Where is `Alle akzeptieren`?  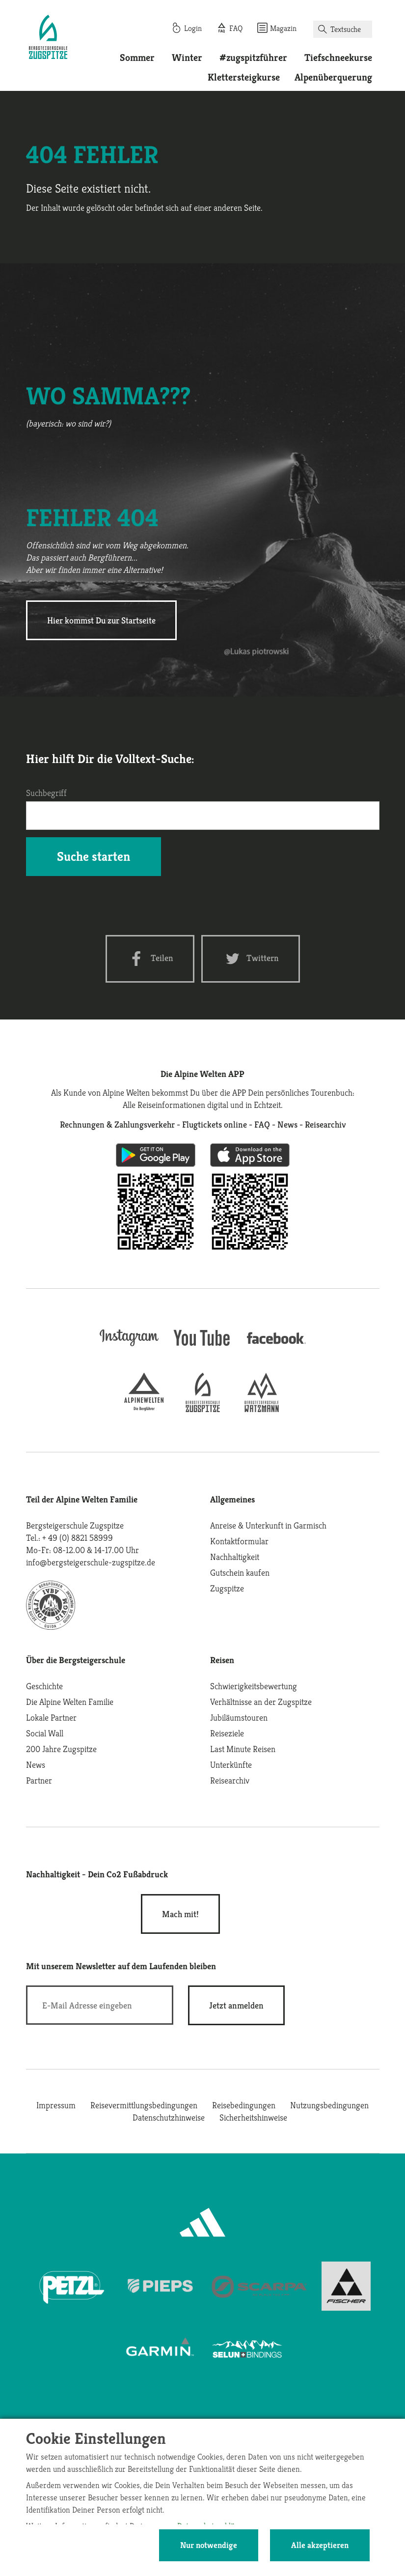
Alle akzeptieren is located at coordinates (320, 2545).